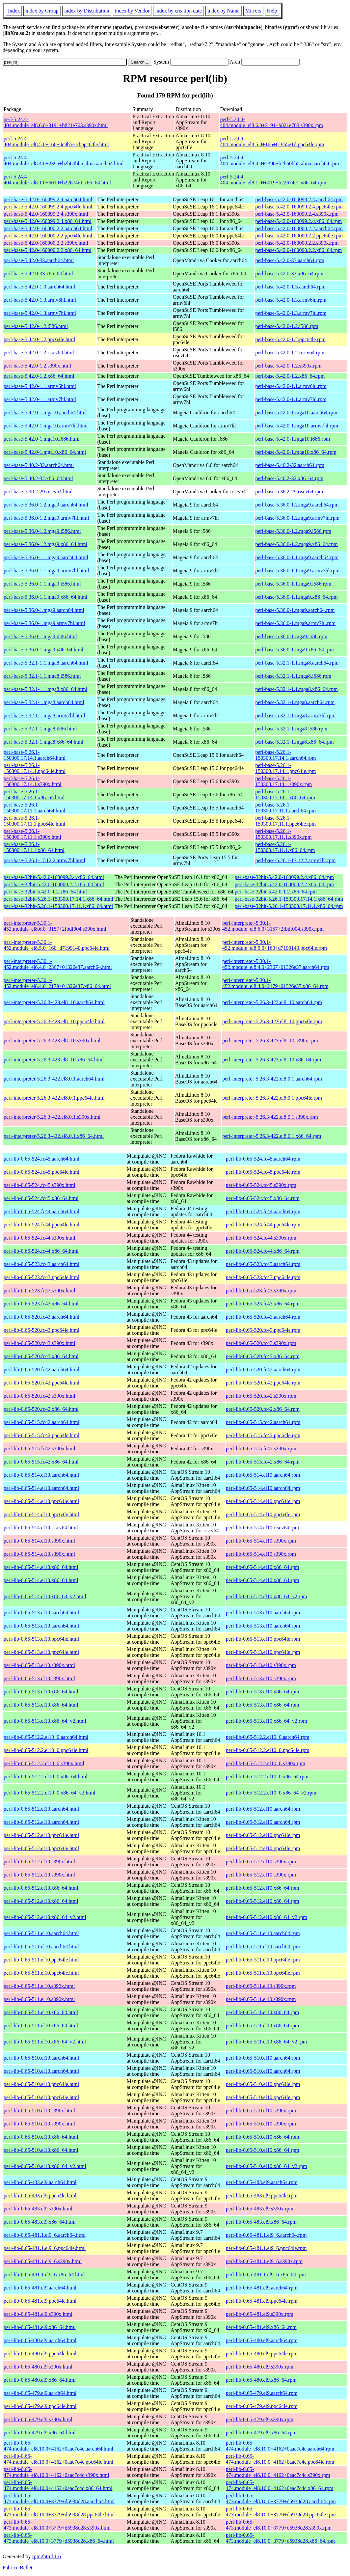 The width and height of the screenshot is (350, 2576). Describe the element at coordinates (38, 478) in the screenshot. I see `perl-base-5.40.2-32.x86_64.html` at that location.